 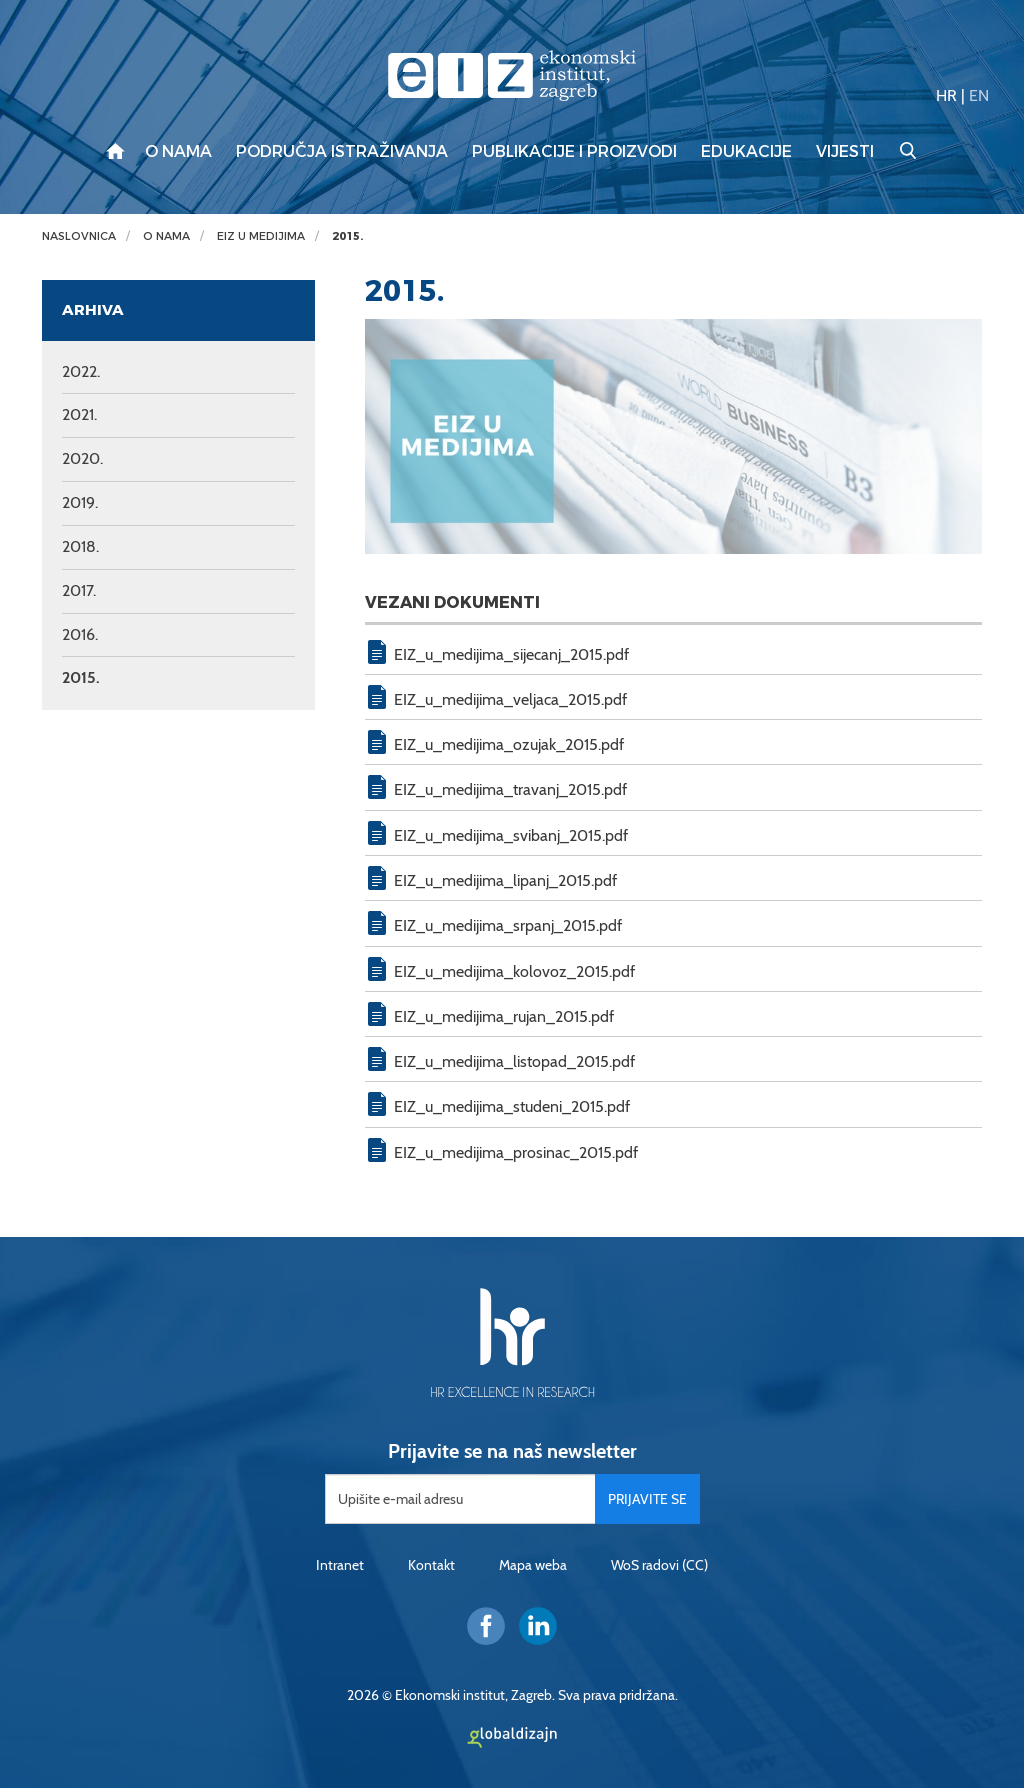 What do you see at coordinates (82, 458) in the screenshot?
I see `2020.` at bounding box center [82, 458].